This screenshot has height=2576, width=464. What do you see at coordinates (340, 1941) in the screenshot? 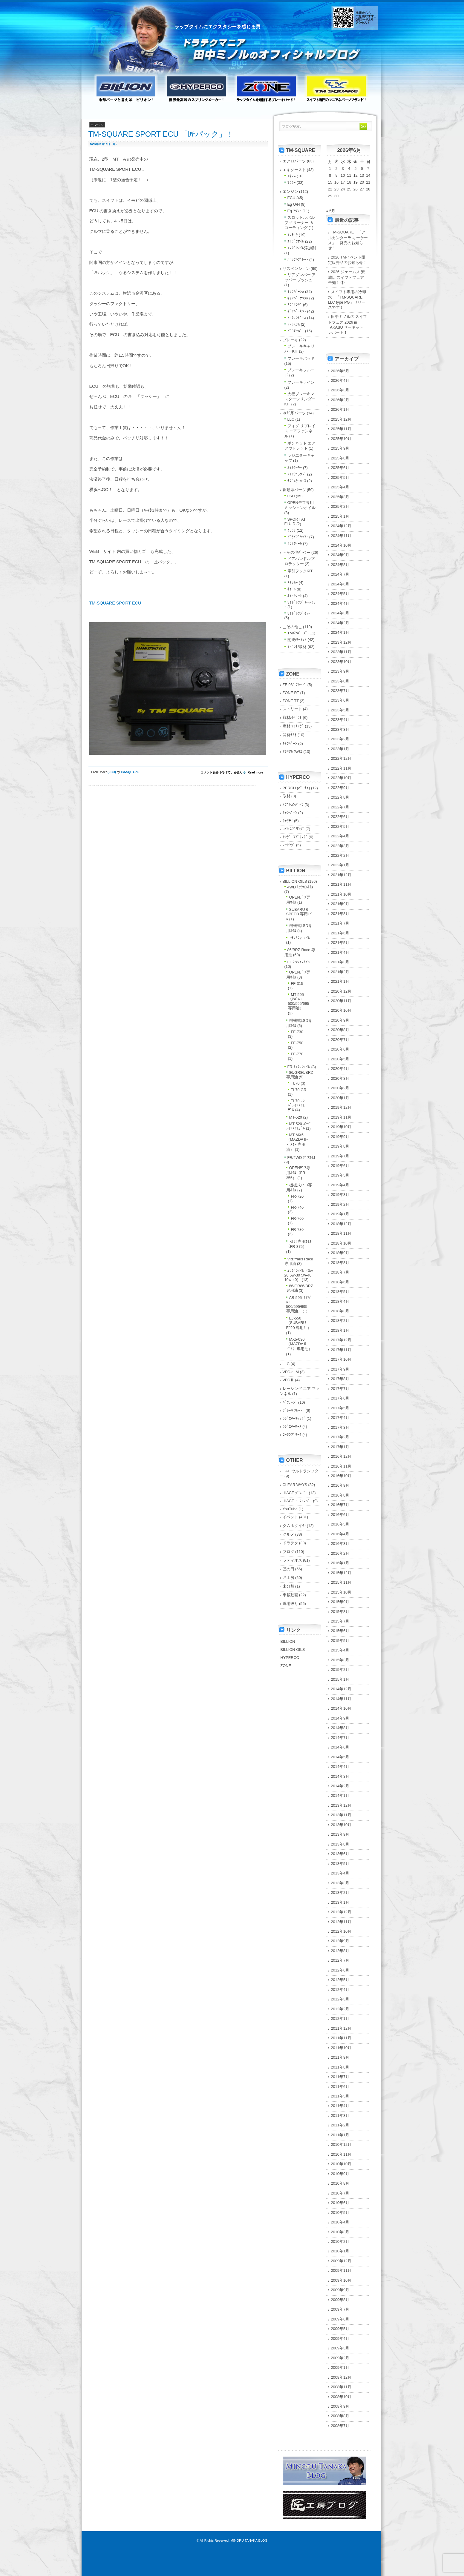
I see `2012年9月` at bounding box center [340, 1941].